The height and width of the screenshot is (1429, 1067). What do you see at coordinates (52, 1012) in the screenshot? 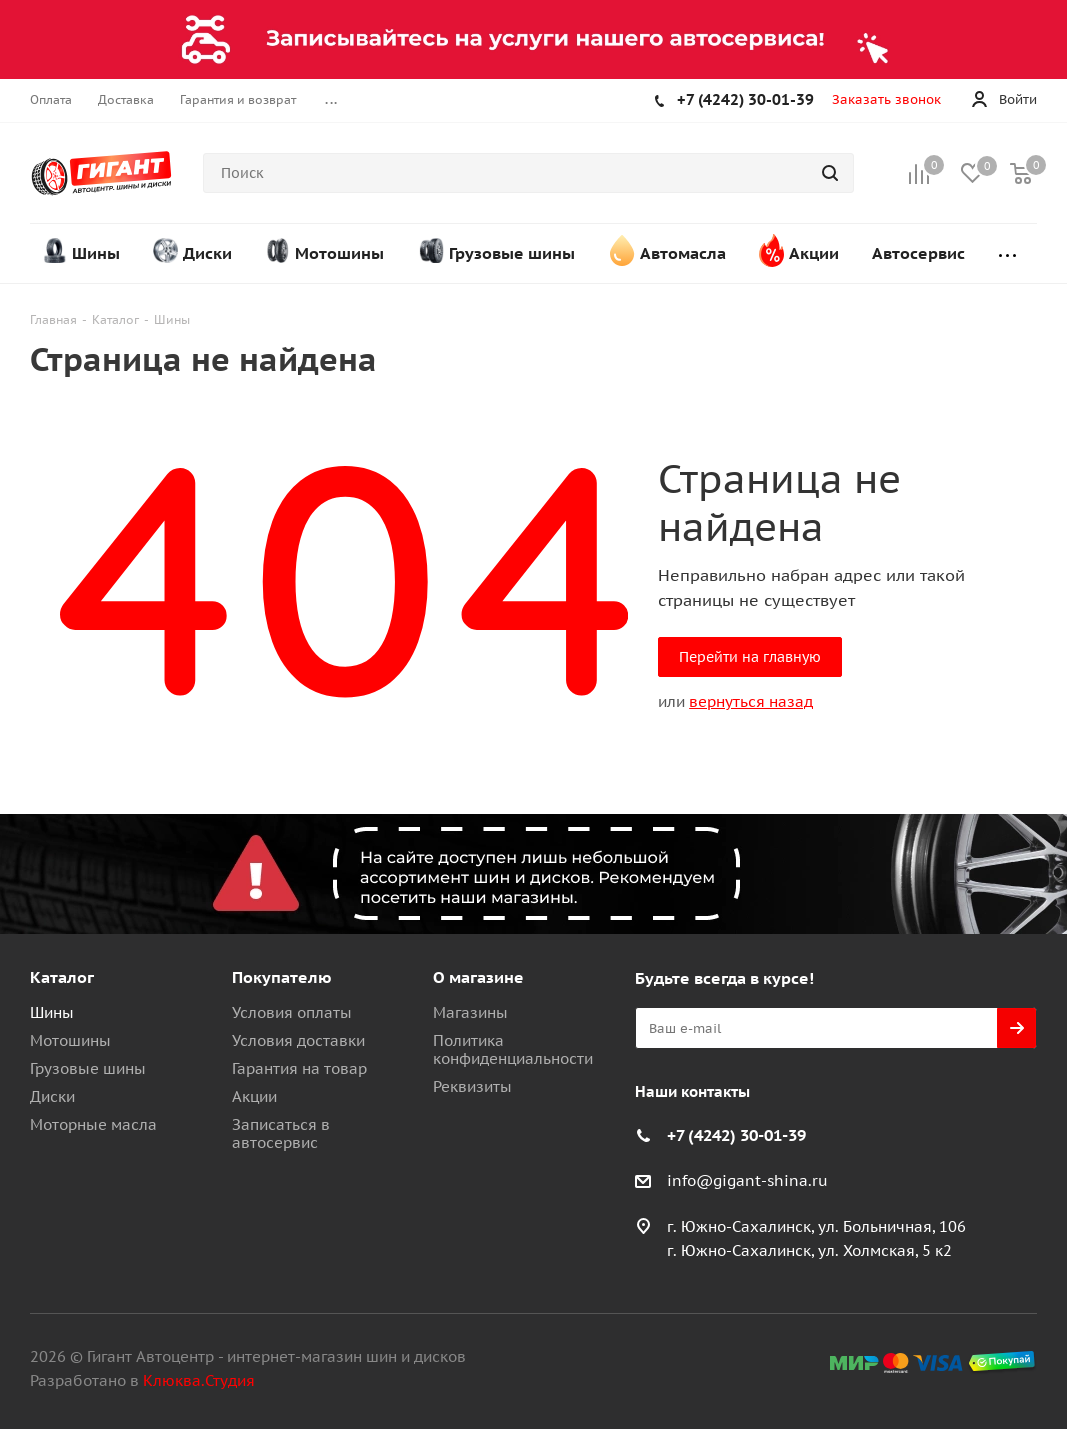
I see `Шины` at bounding box center [52, 1012].